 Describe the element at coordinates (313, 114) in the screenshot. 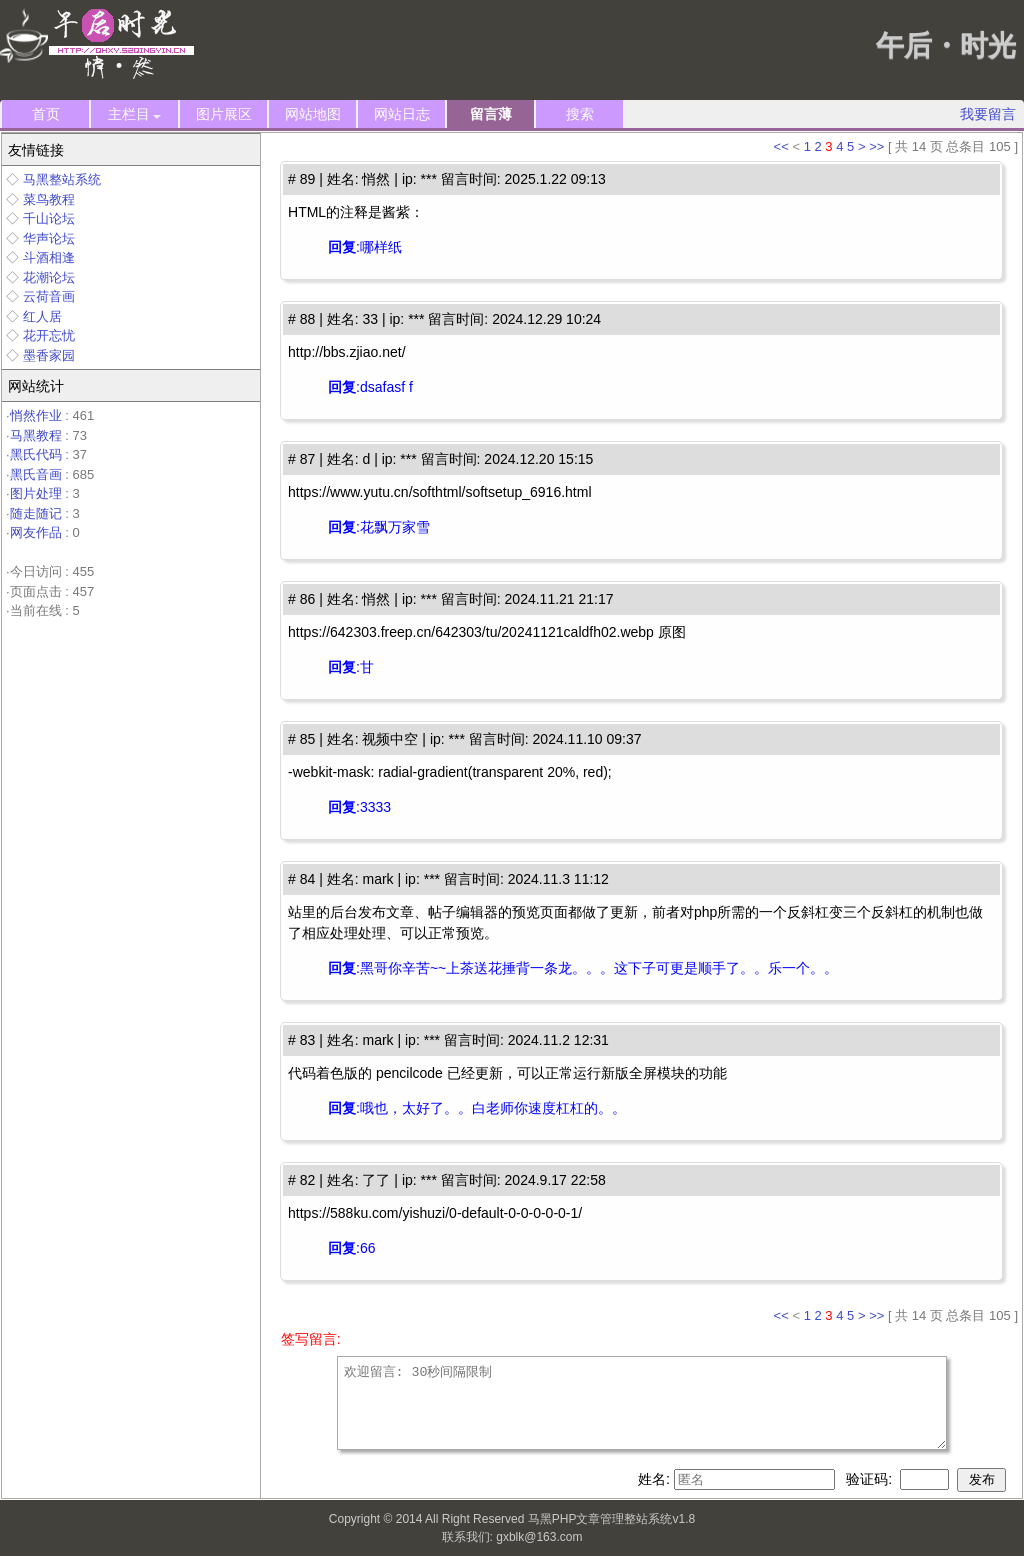

I see `网站地图` at that location.